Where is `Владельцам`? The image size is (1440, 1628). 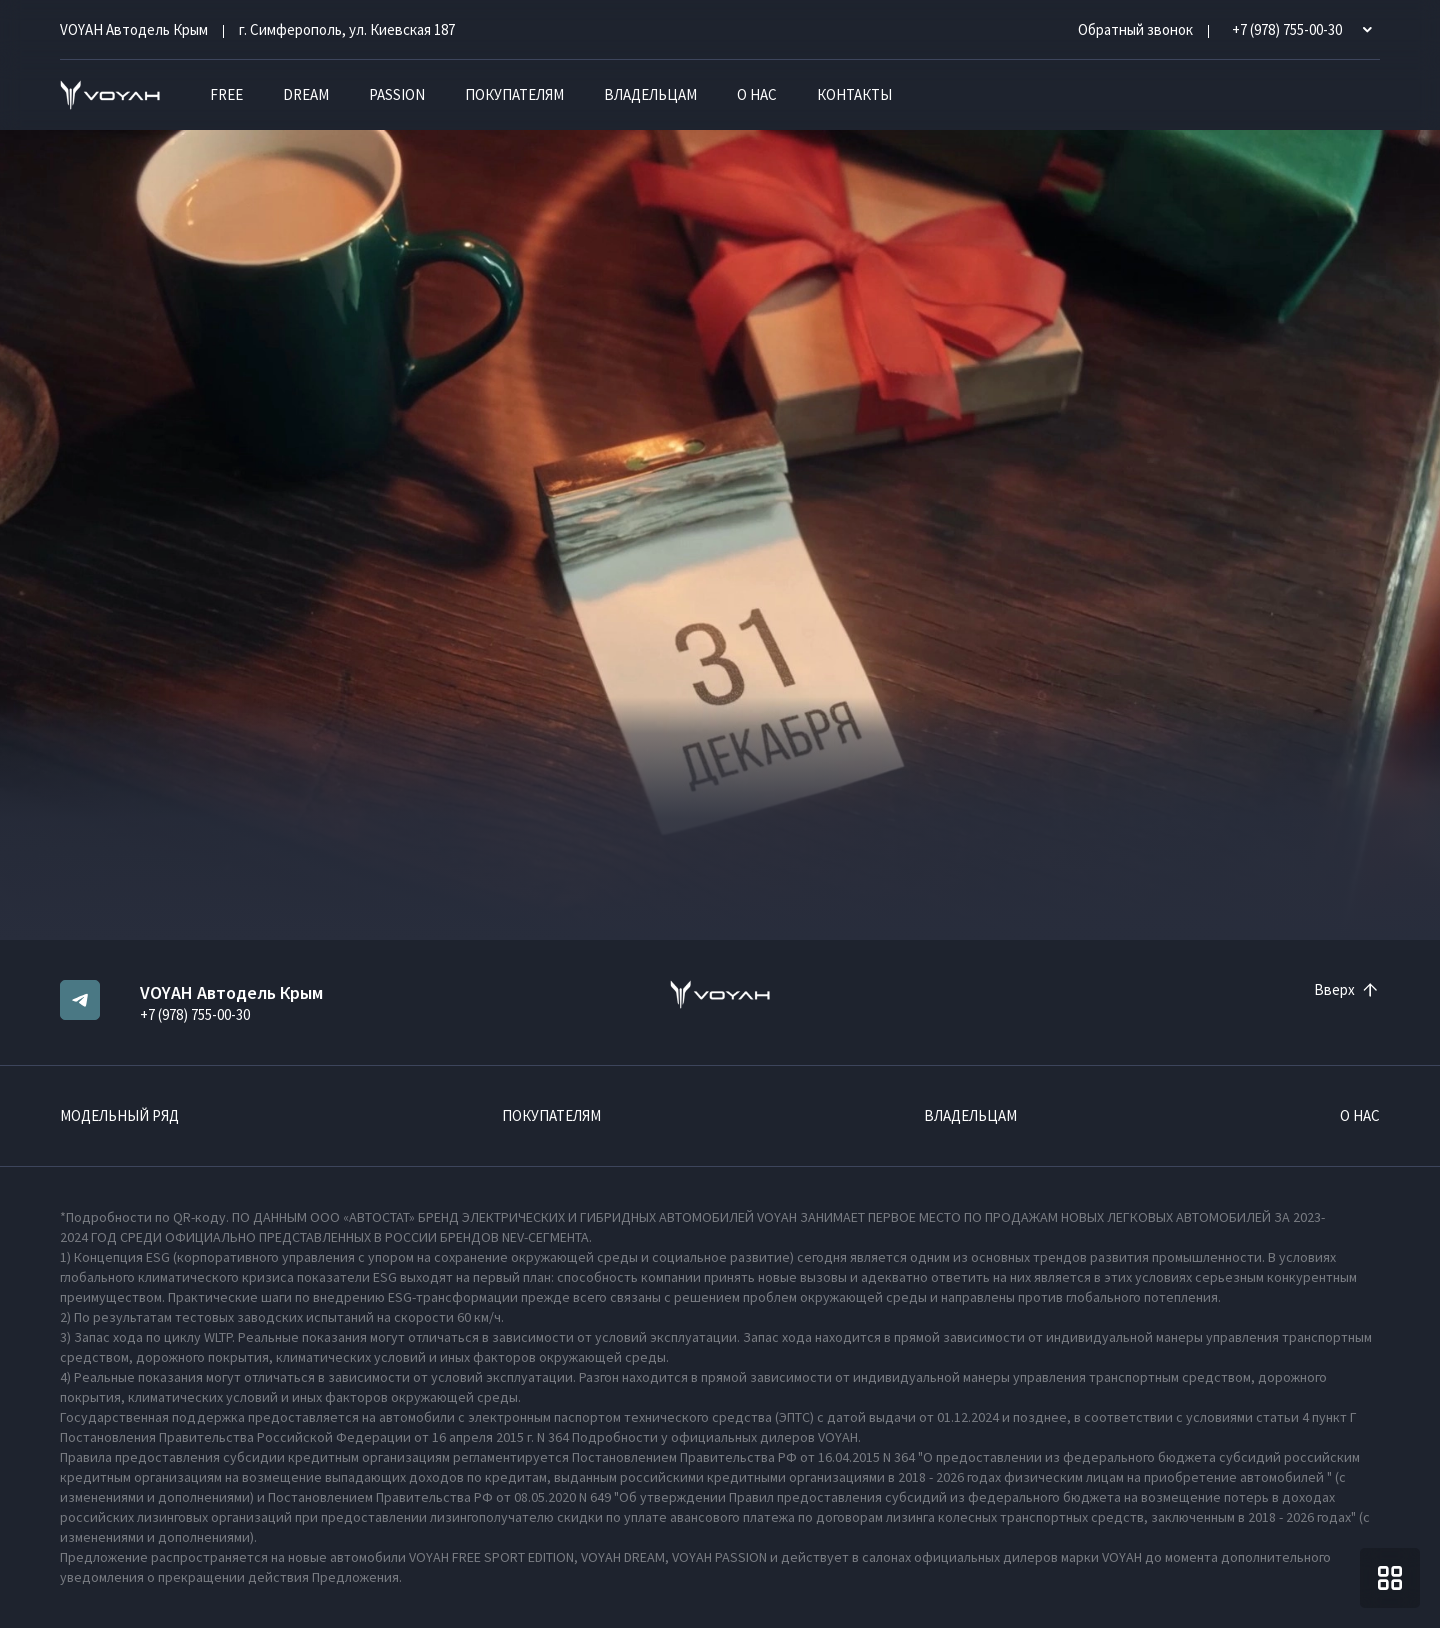 Владельцам is located at coordinates (650, 94).